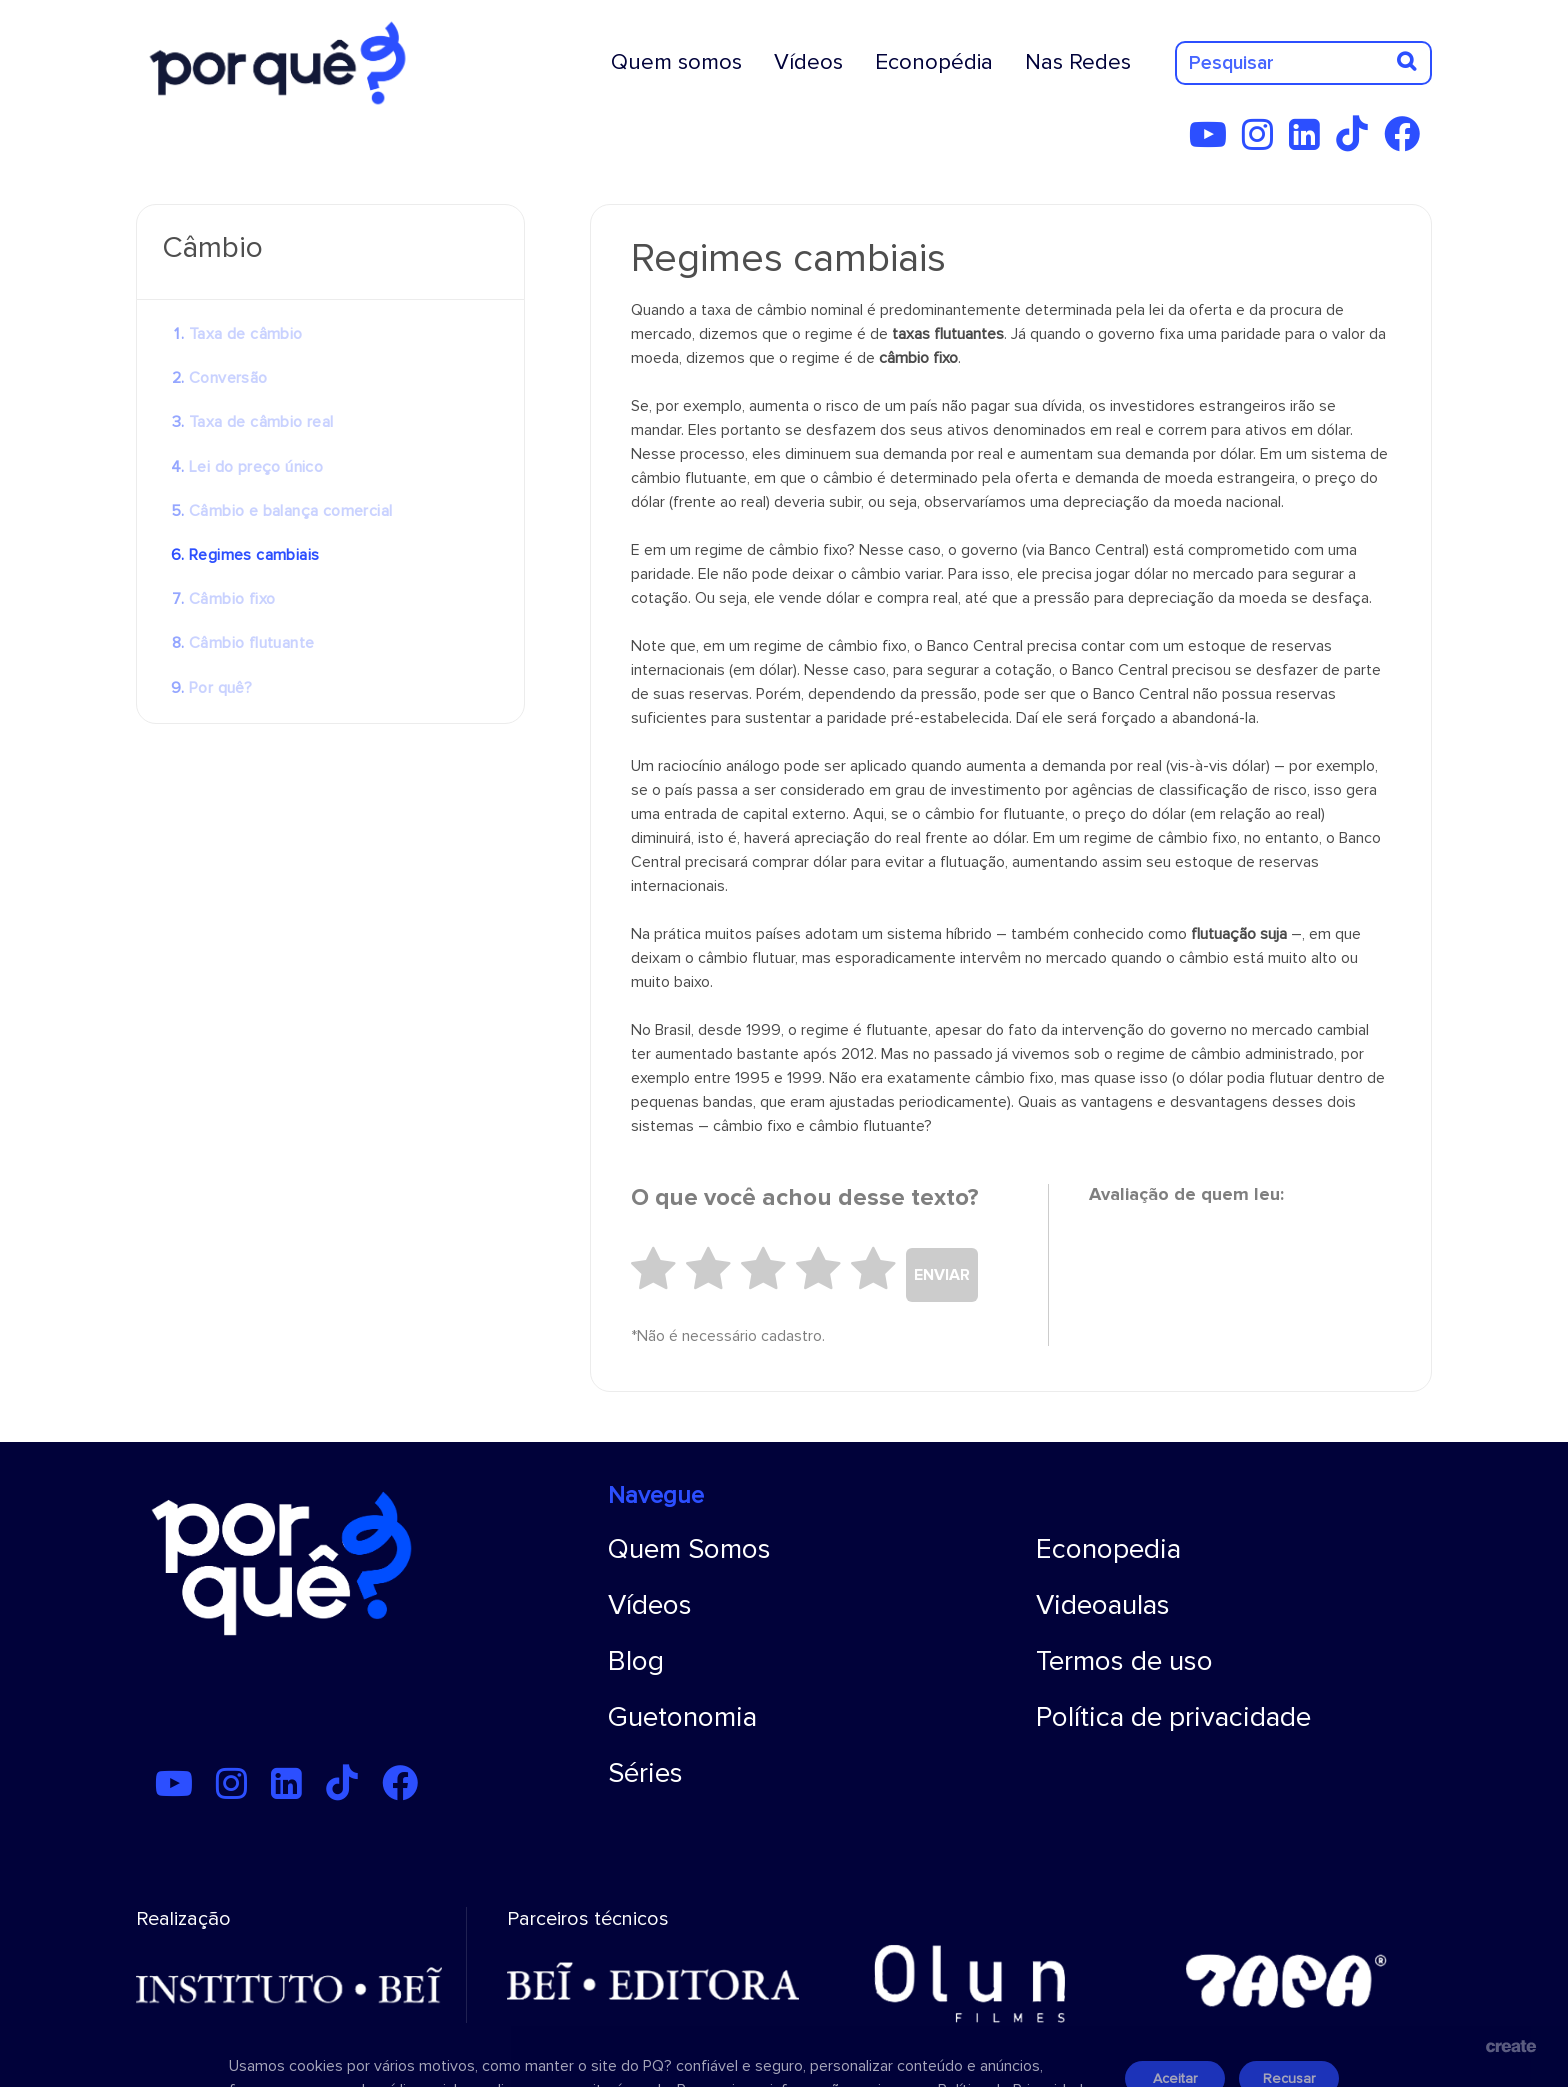 The image size is (1568, 2087). Describe the element at coordinates (228, 378) in the screenshot. I see `Conversão` at that location.